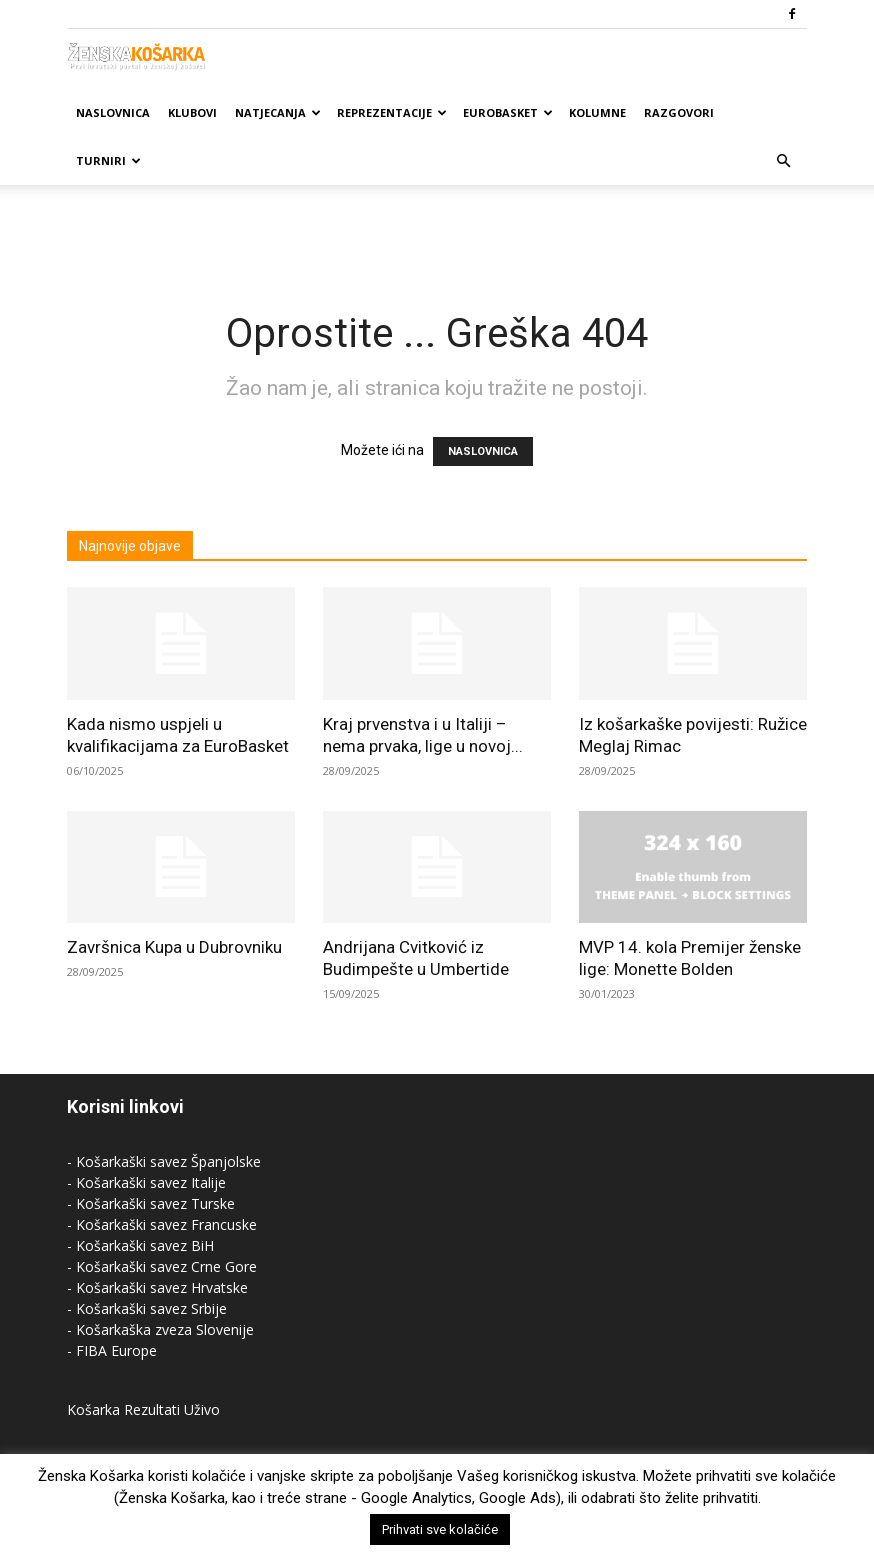 This screenshot has width=874, height=1557. Describe the element at coordinates (112, 1350) in the screenshot. I see `- FIBA Europe` at that location.